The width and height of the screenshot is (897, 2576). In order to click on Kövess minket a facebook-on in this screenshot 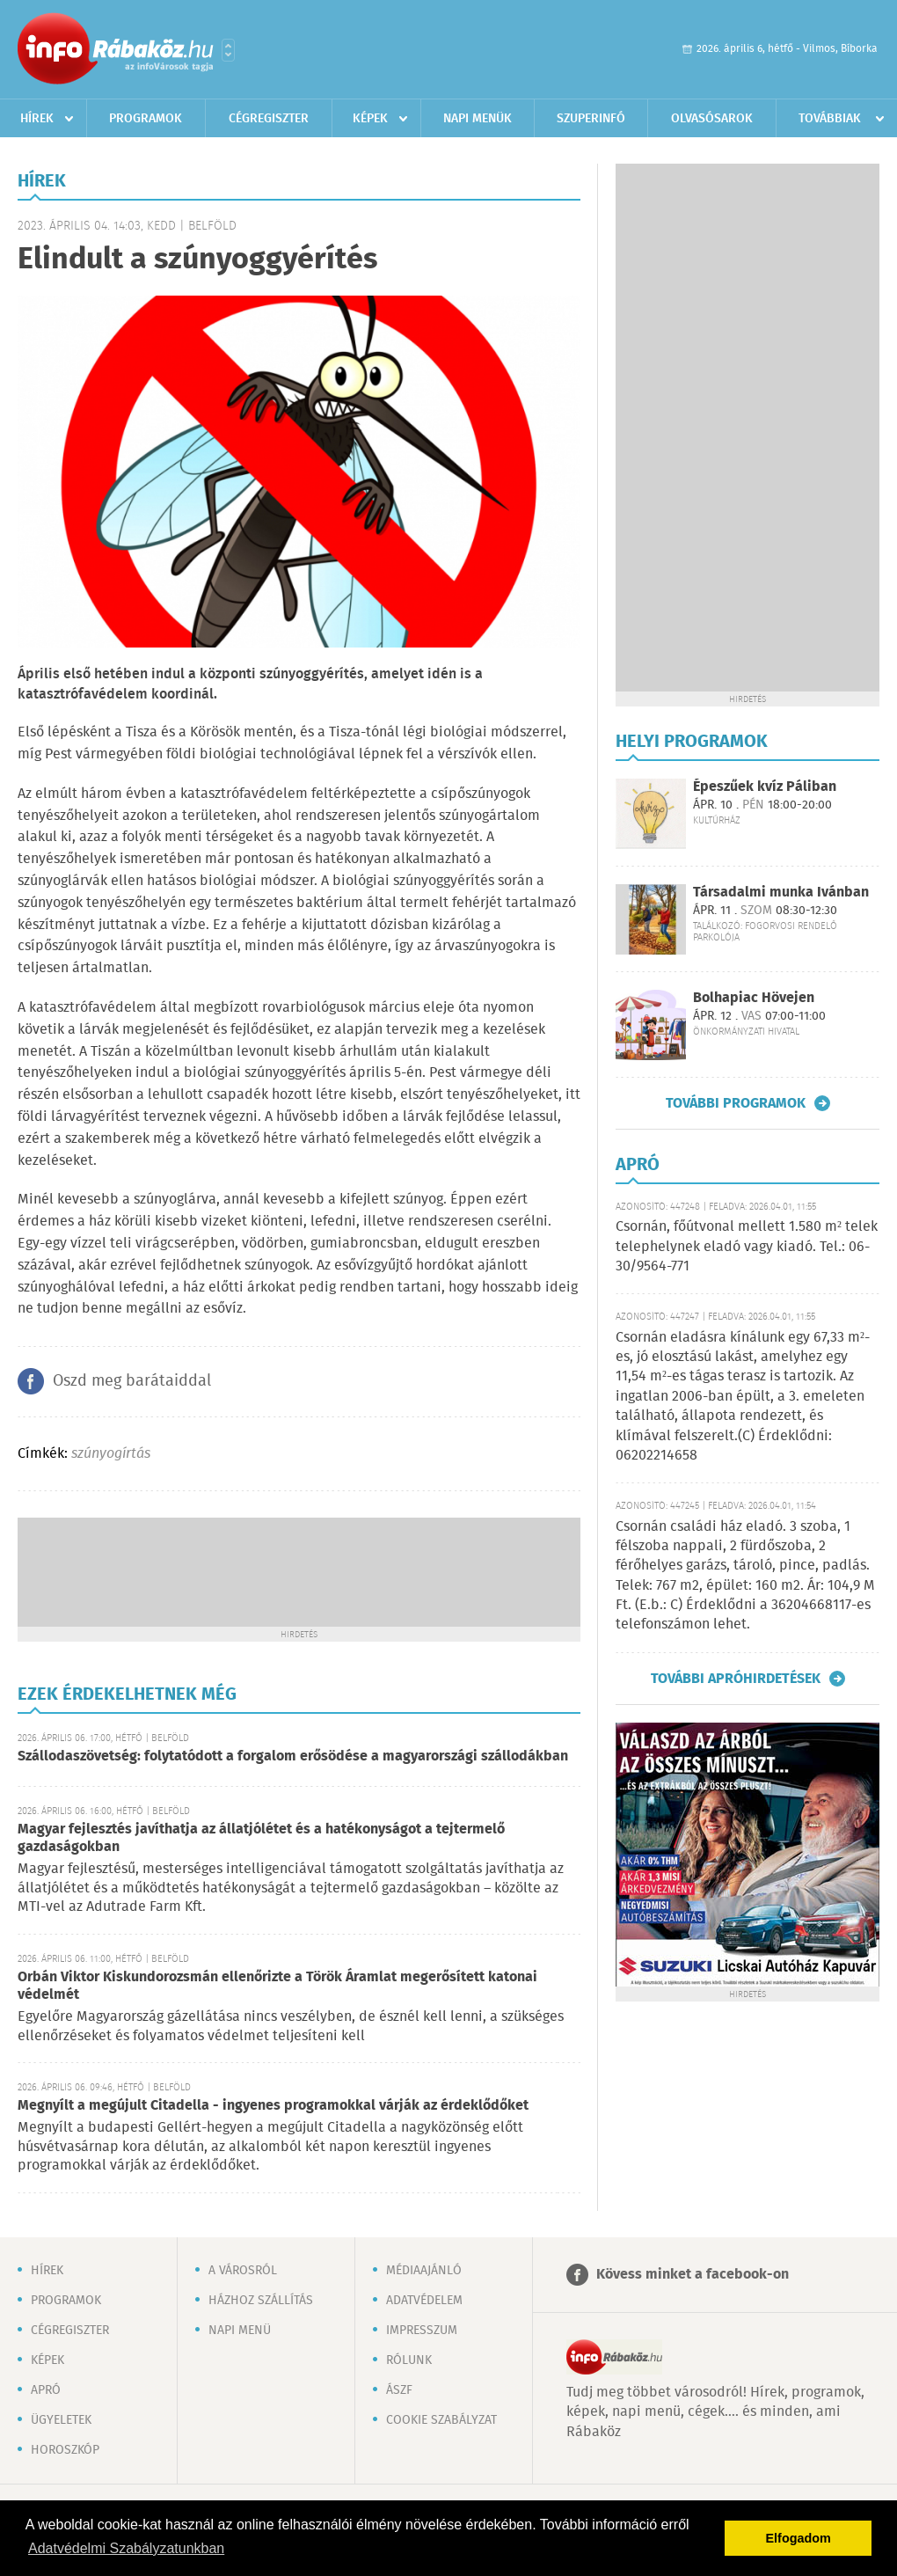, I will do `click(692, 2275)`.